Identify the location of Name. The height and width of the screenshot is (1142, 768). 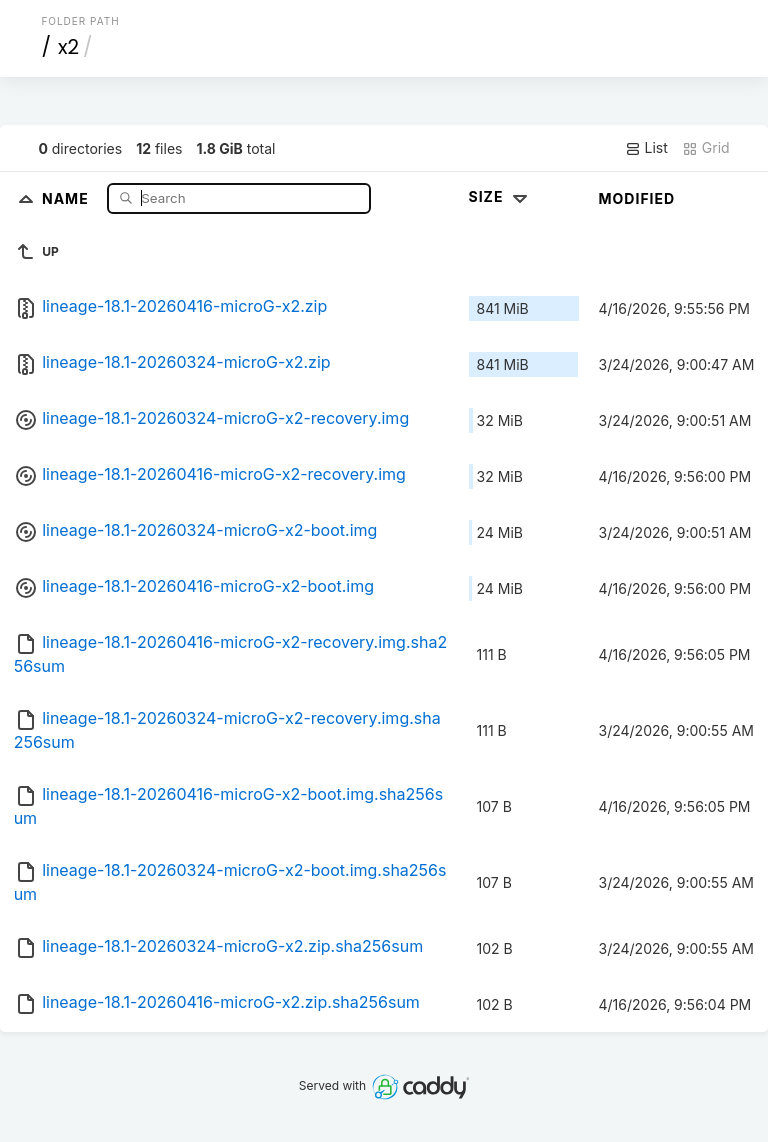
(67, 197).